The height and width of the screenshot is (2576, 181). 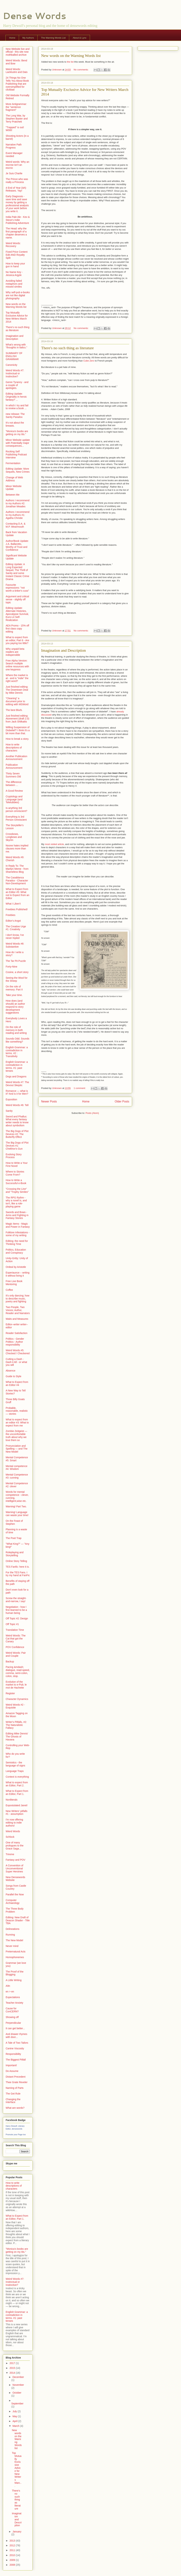 What do you see at coordinates (13, 783) in the screenshot?
I see `The difference between …` at bounding box center [13, 783].